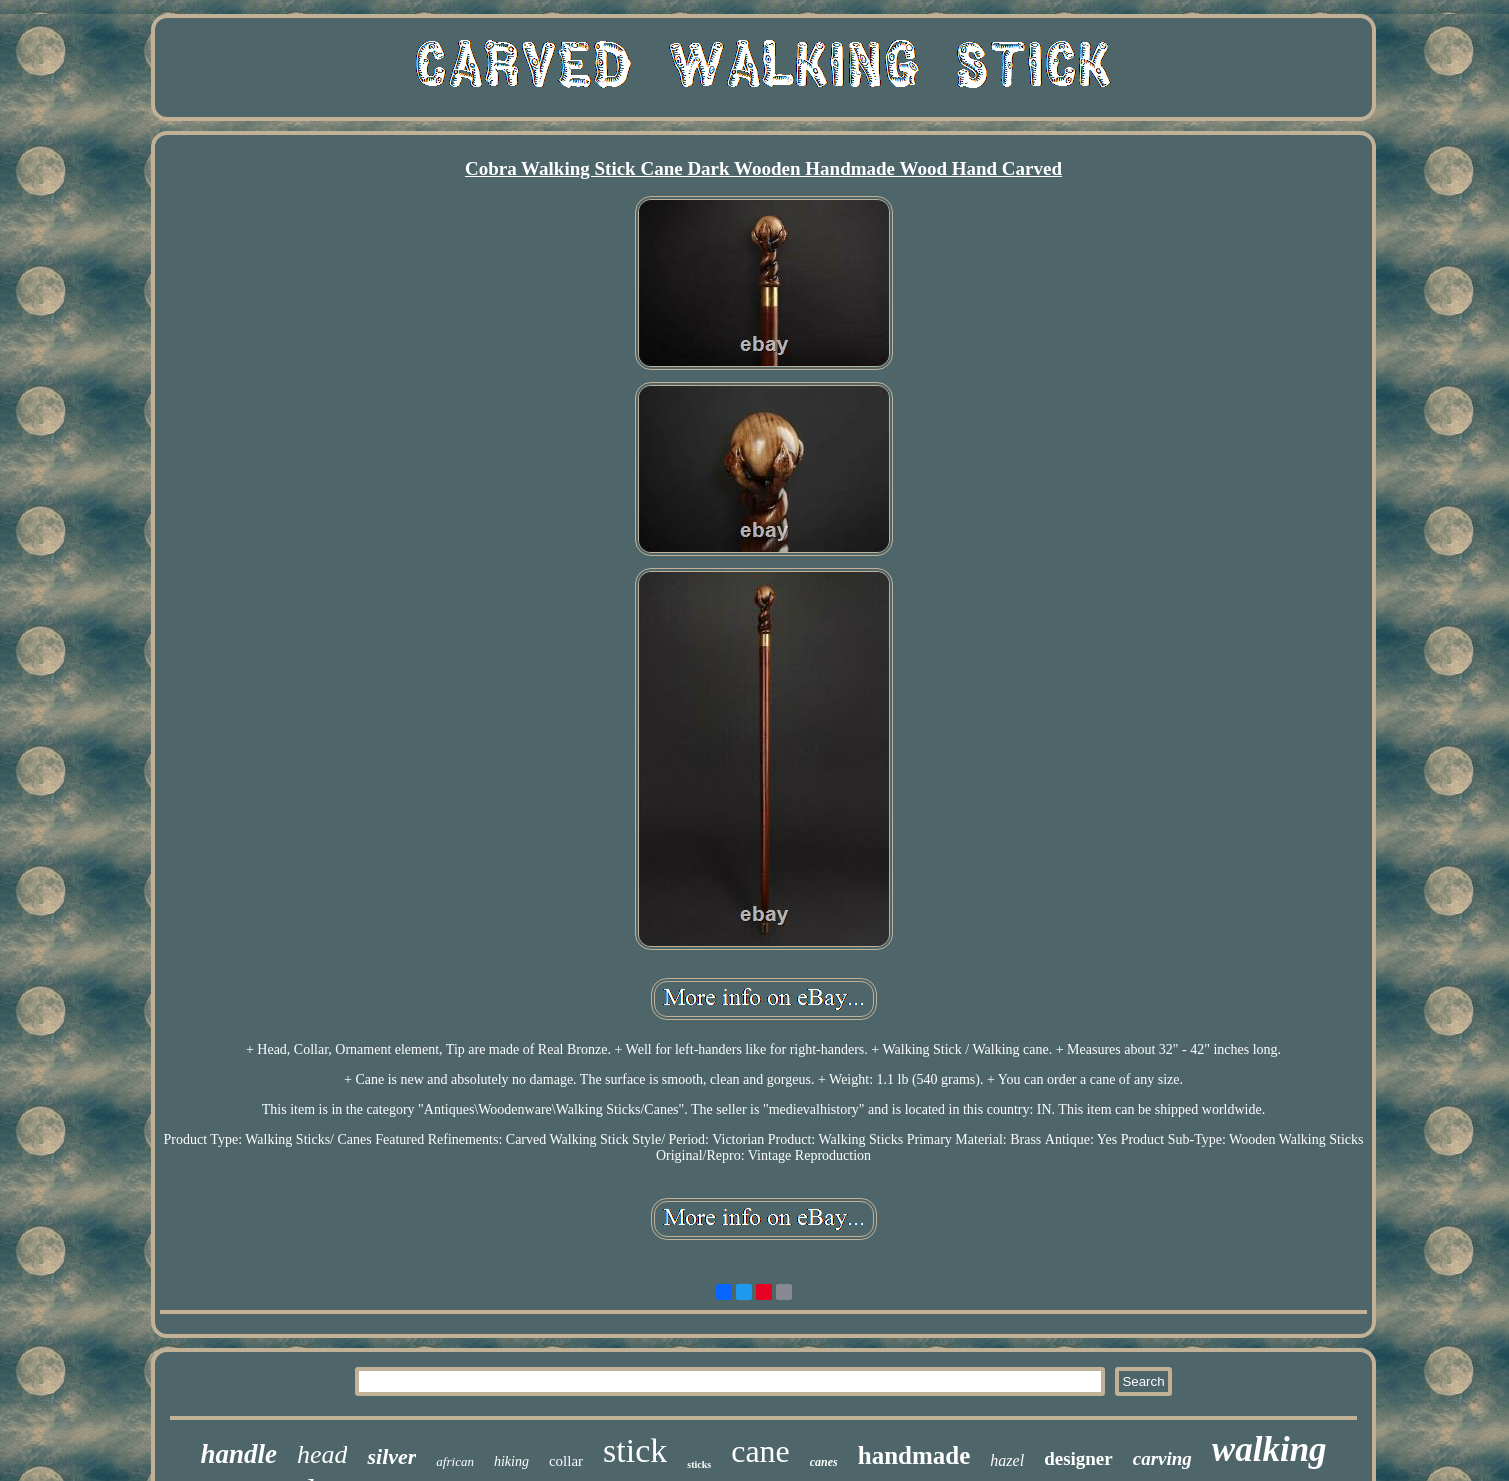 The width and height of the screenshot is (1509, 1481). What do you see at coordinates (1007, 1460) in the screenshot?
I see `hazel` at bounding box center [1007, 1460].